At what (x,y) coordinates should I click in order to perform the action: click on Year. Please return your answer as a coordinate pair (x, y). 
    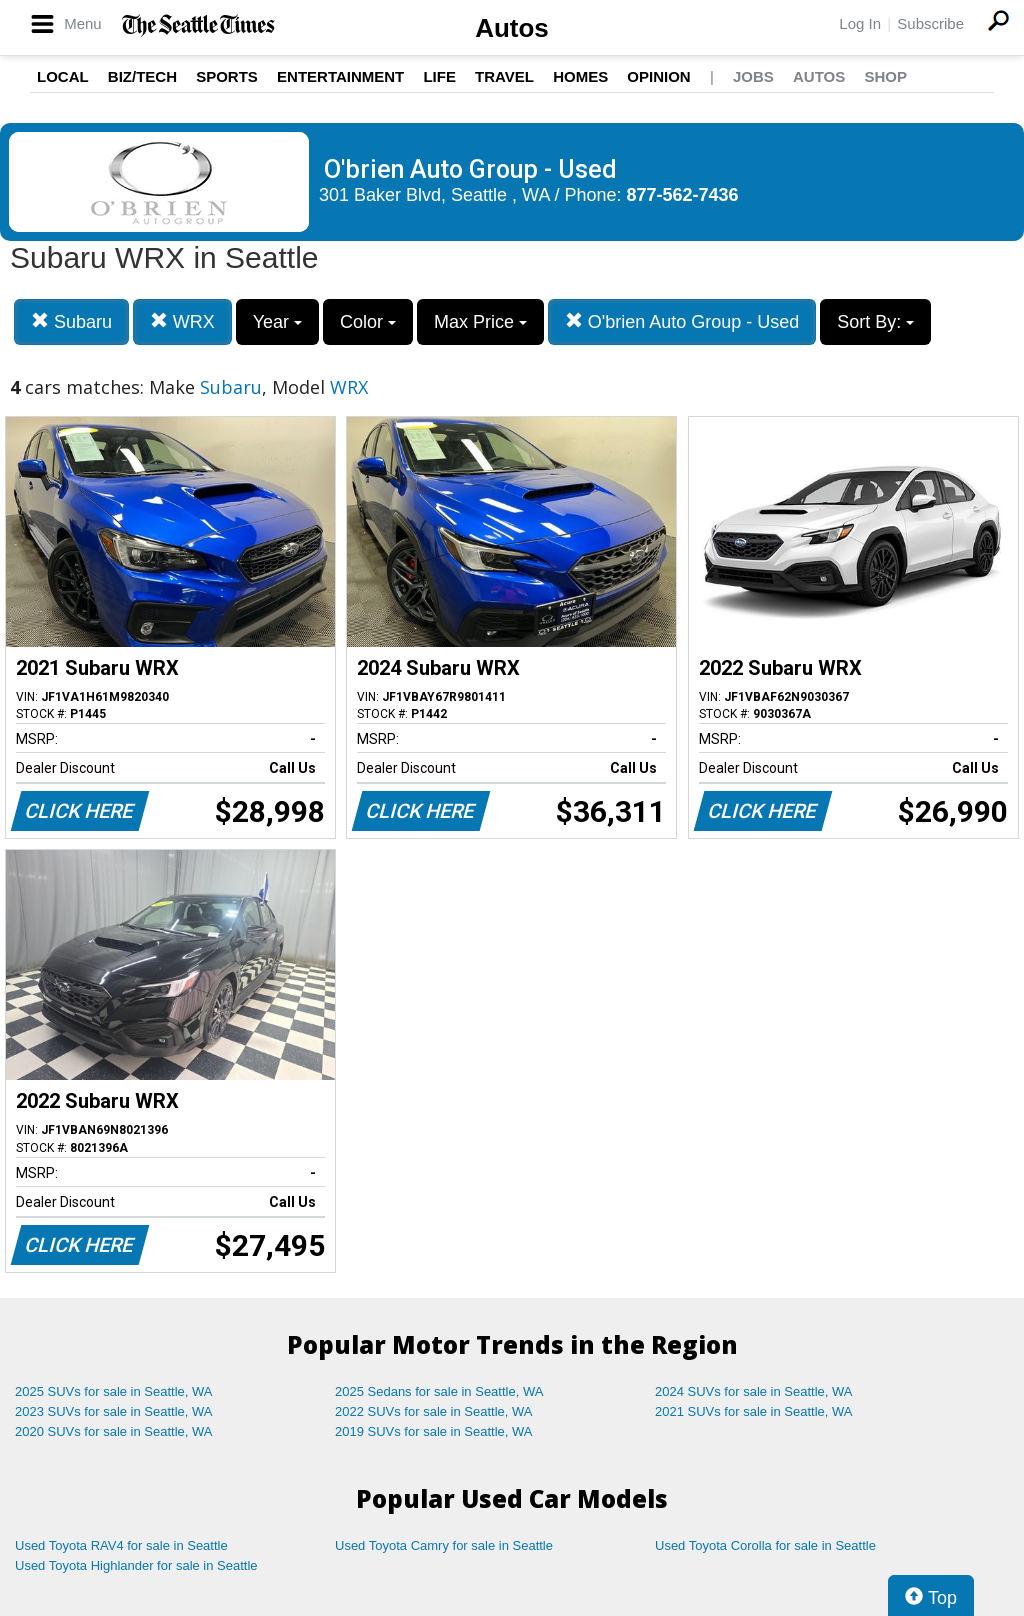
    Looking at the image, I should click on (277, 322).